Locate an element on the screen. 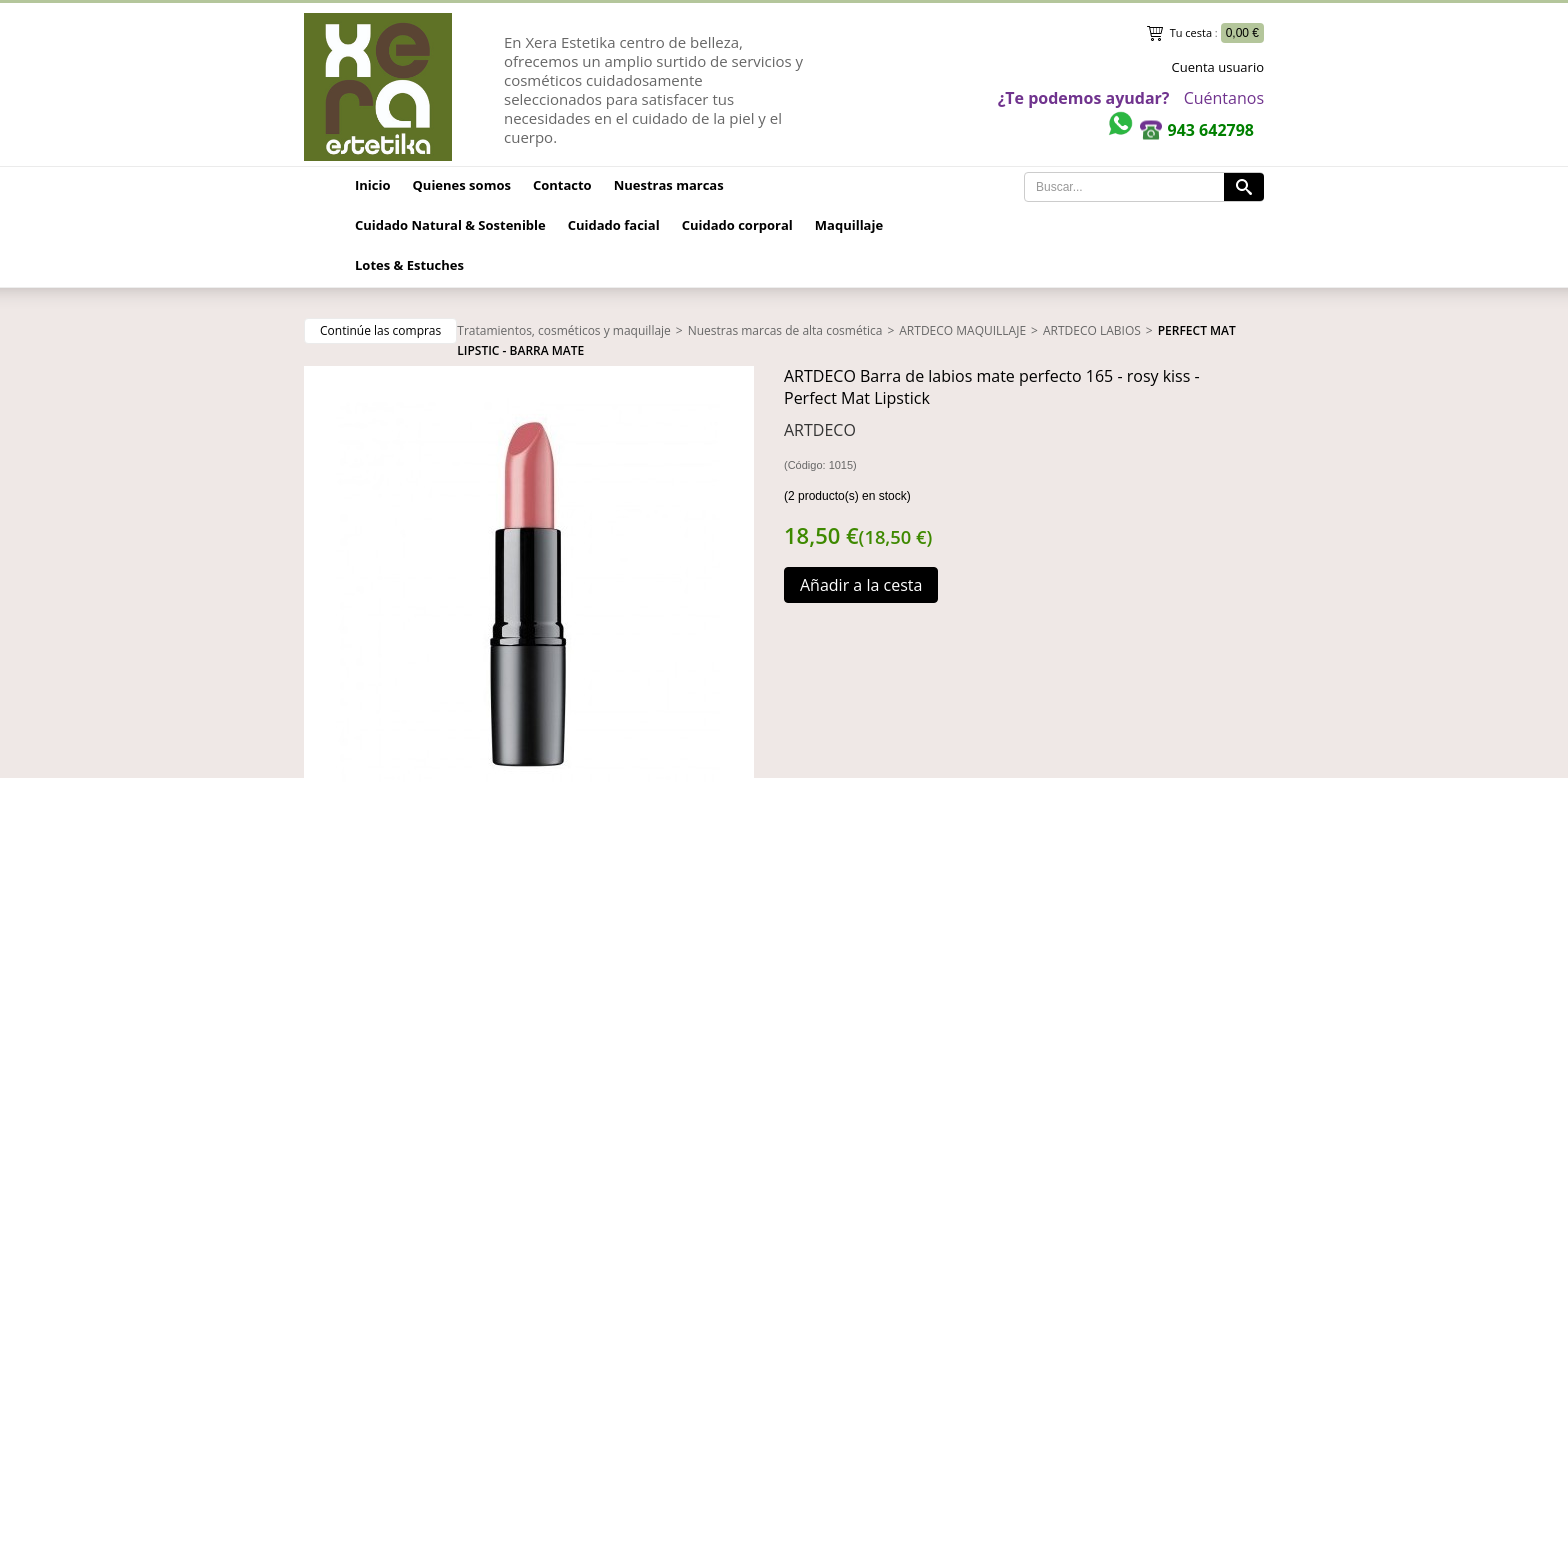 The image size is (1568, 1564). Cuidado Natural & Sostenible is located at coordinates (450, 225).